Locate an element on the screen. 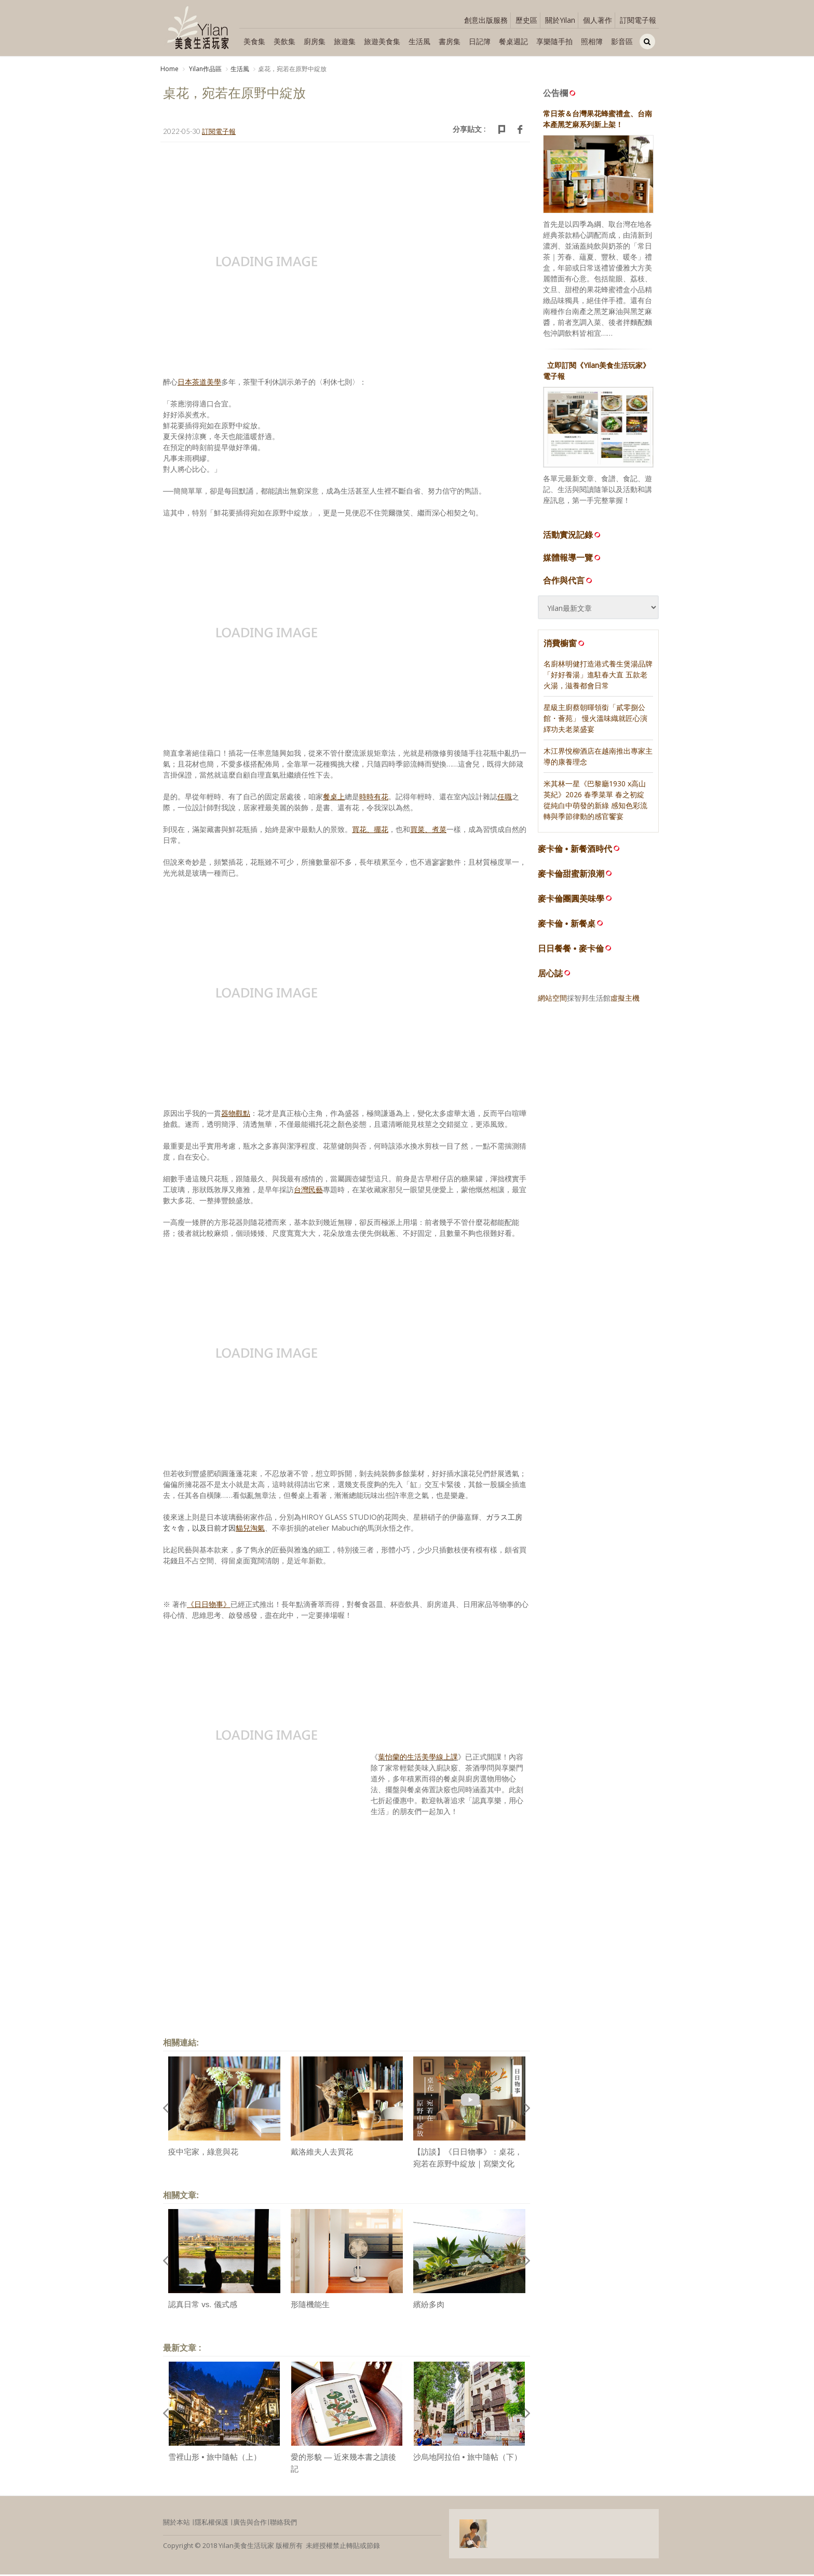 The height and width of the screenshot is (2576, 814). 合作與代言 is located at coordinates (568, 582).